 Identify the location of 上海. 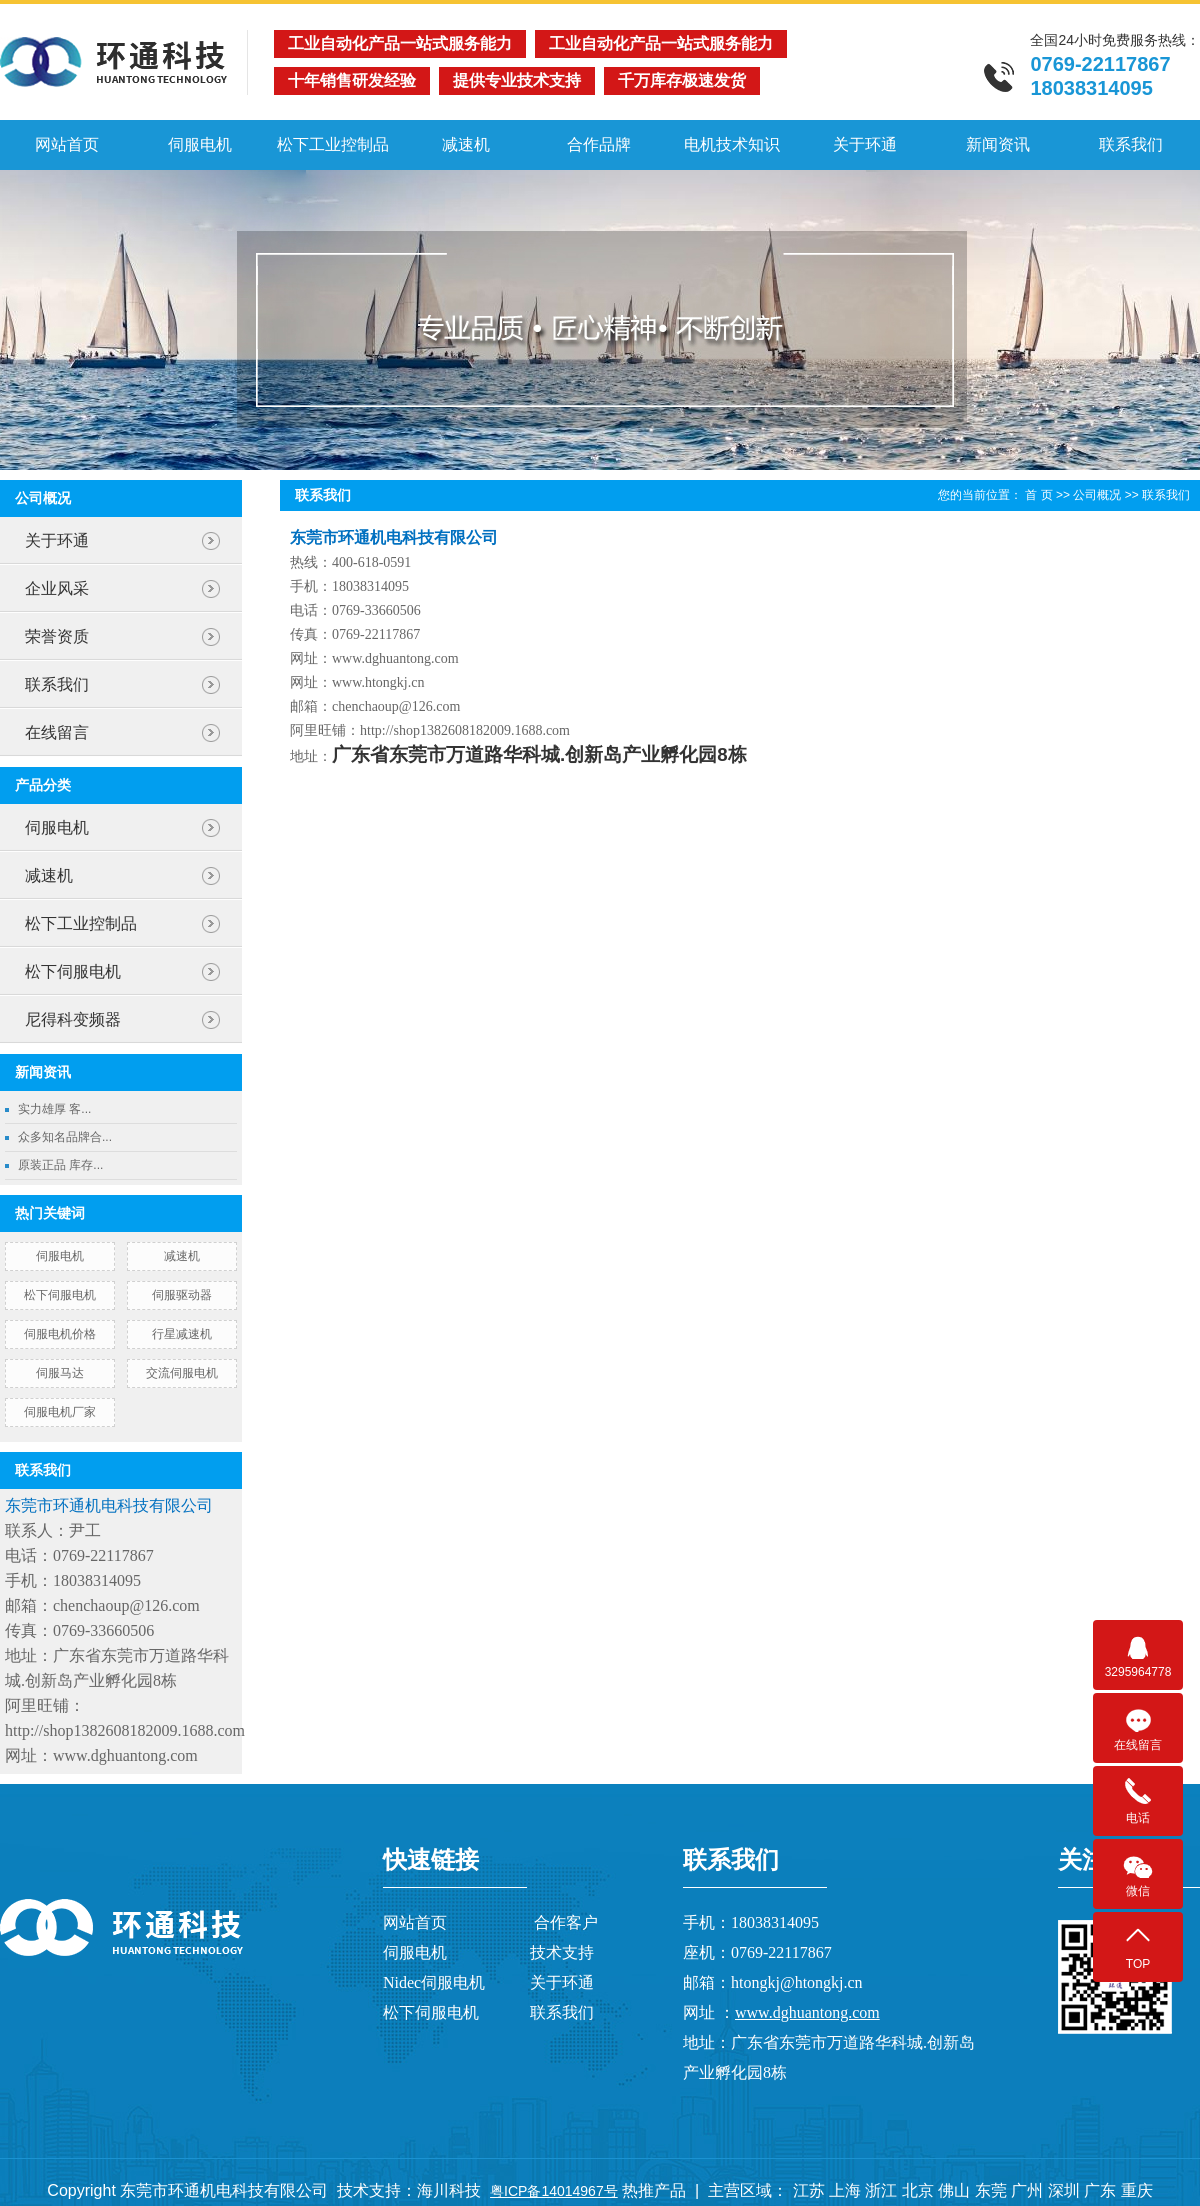
(845, 2190).